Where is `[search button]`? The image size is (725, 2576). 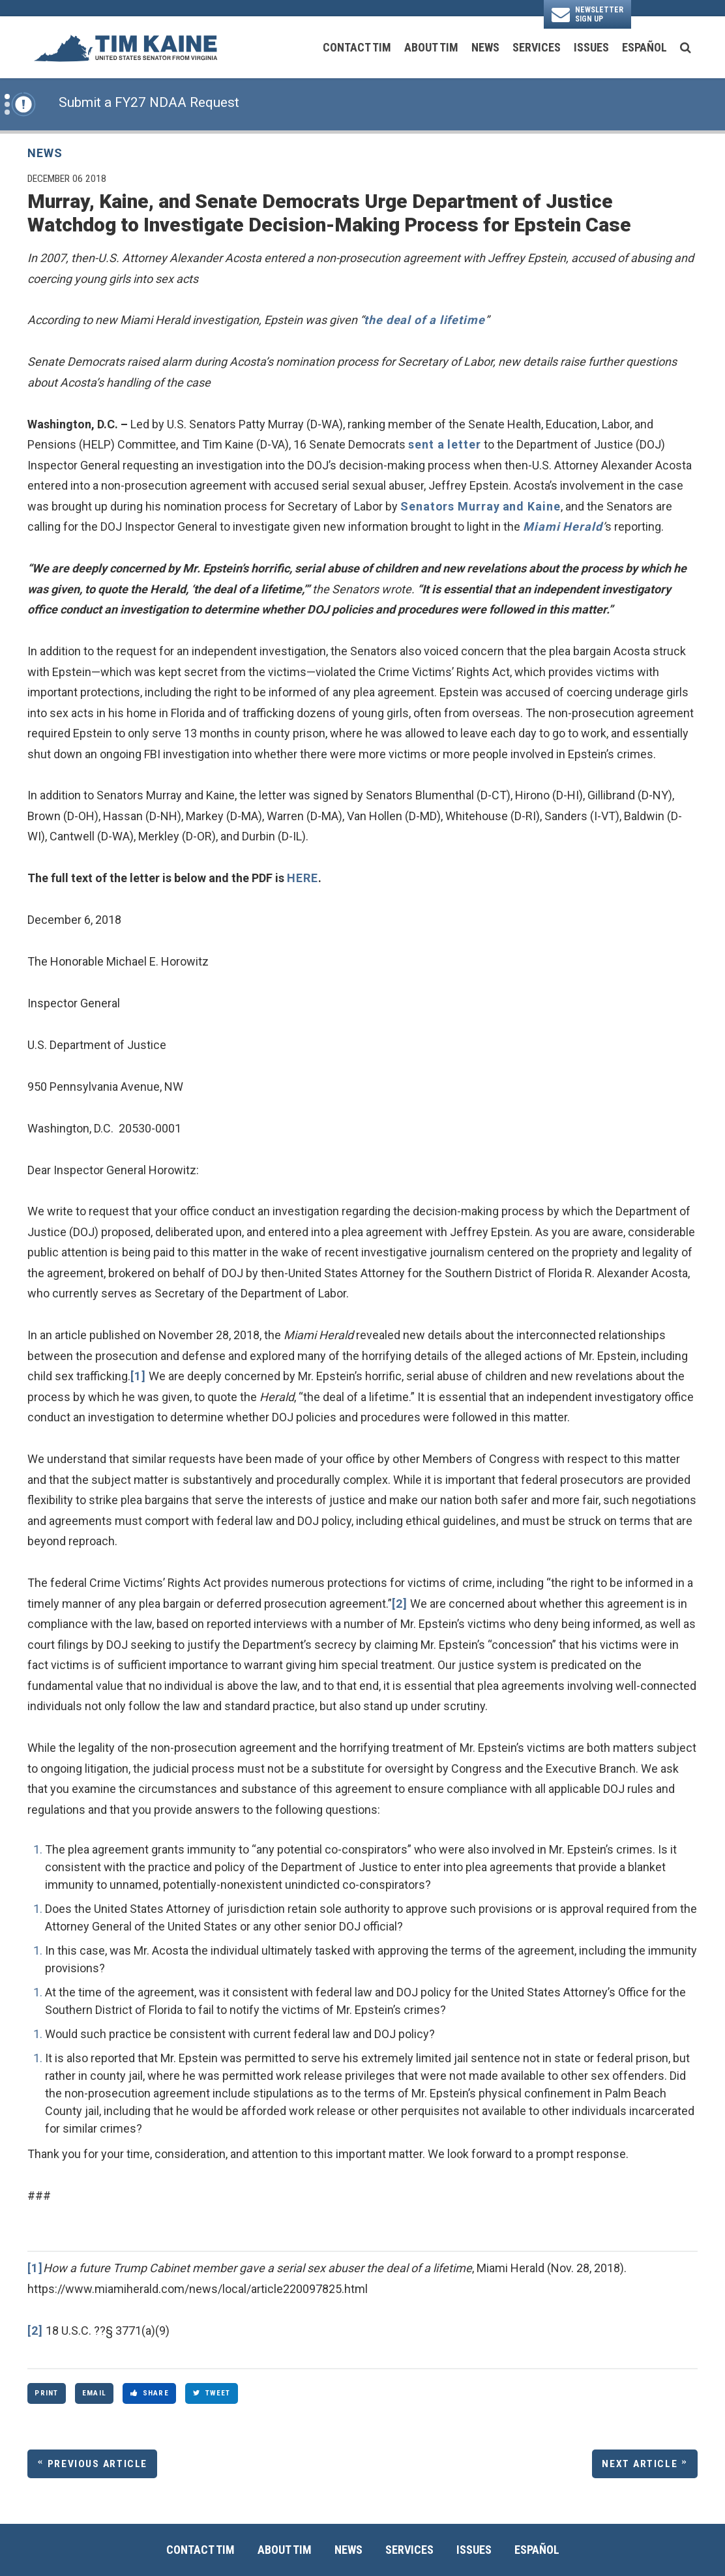 [search button] is located at coordinates (685, 47).